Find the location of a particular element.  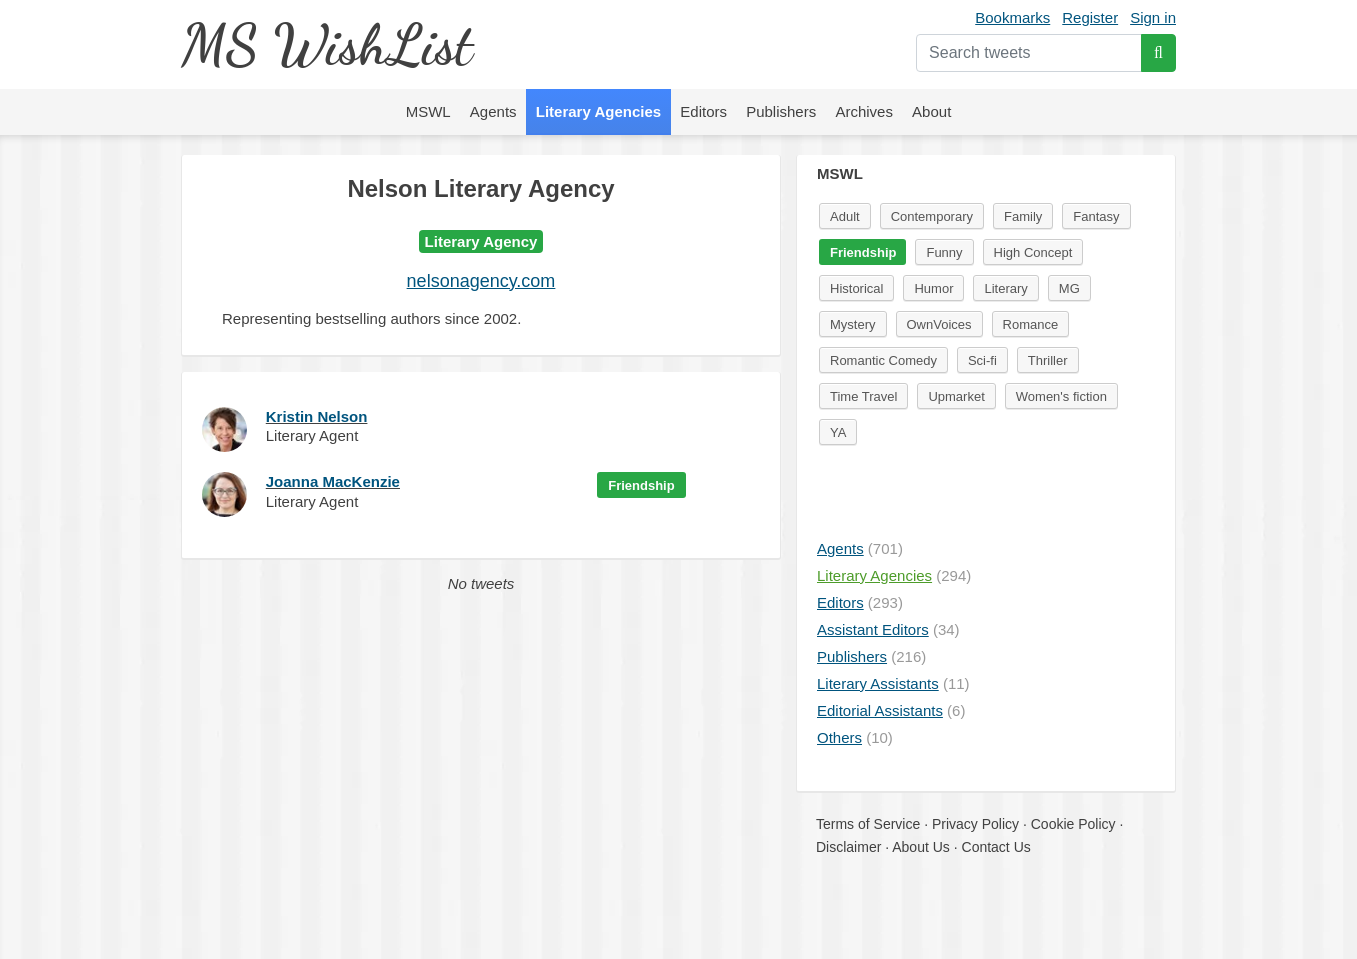

Romance is located at coordinates (1031, 324).